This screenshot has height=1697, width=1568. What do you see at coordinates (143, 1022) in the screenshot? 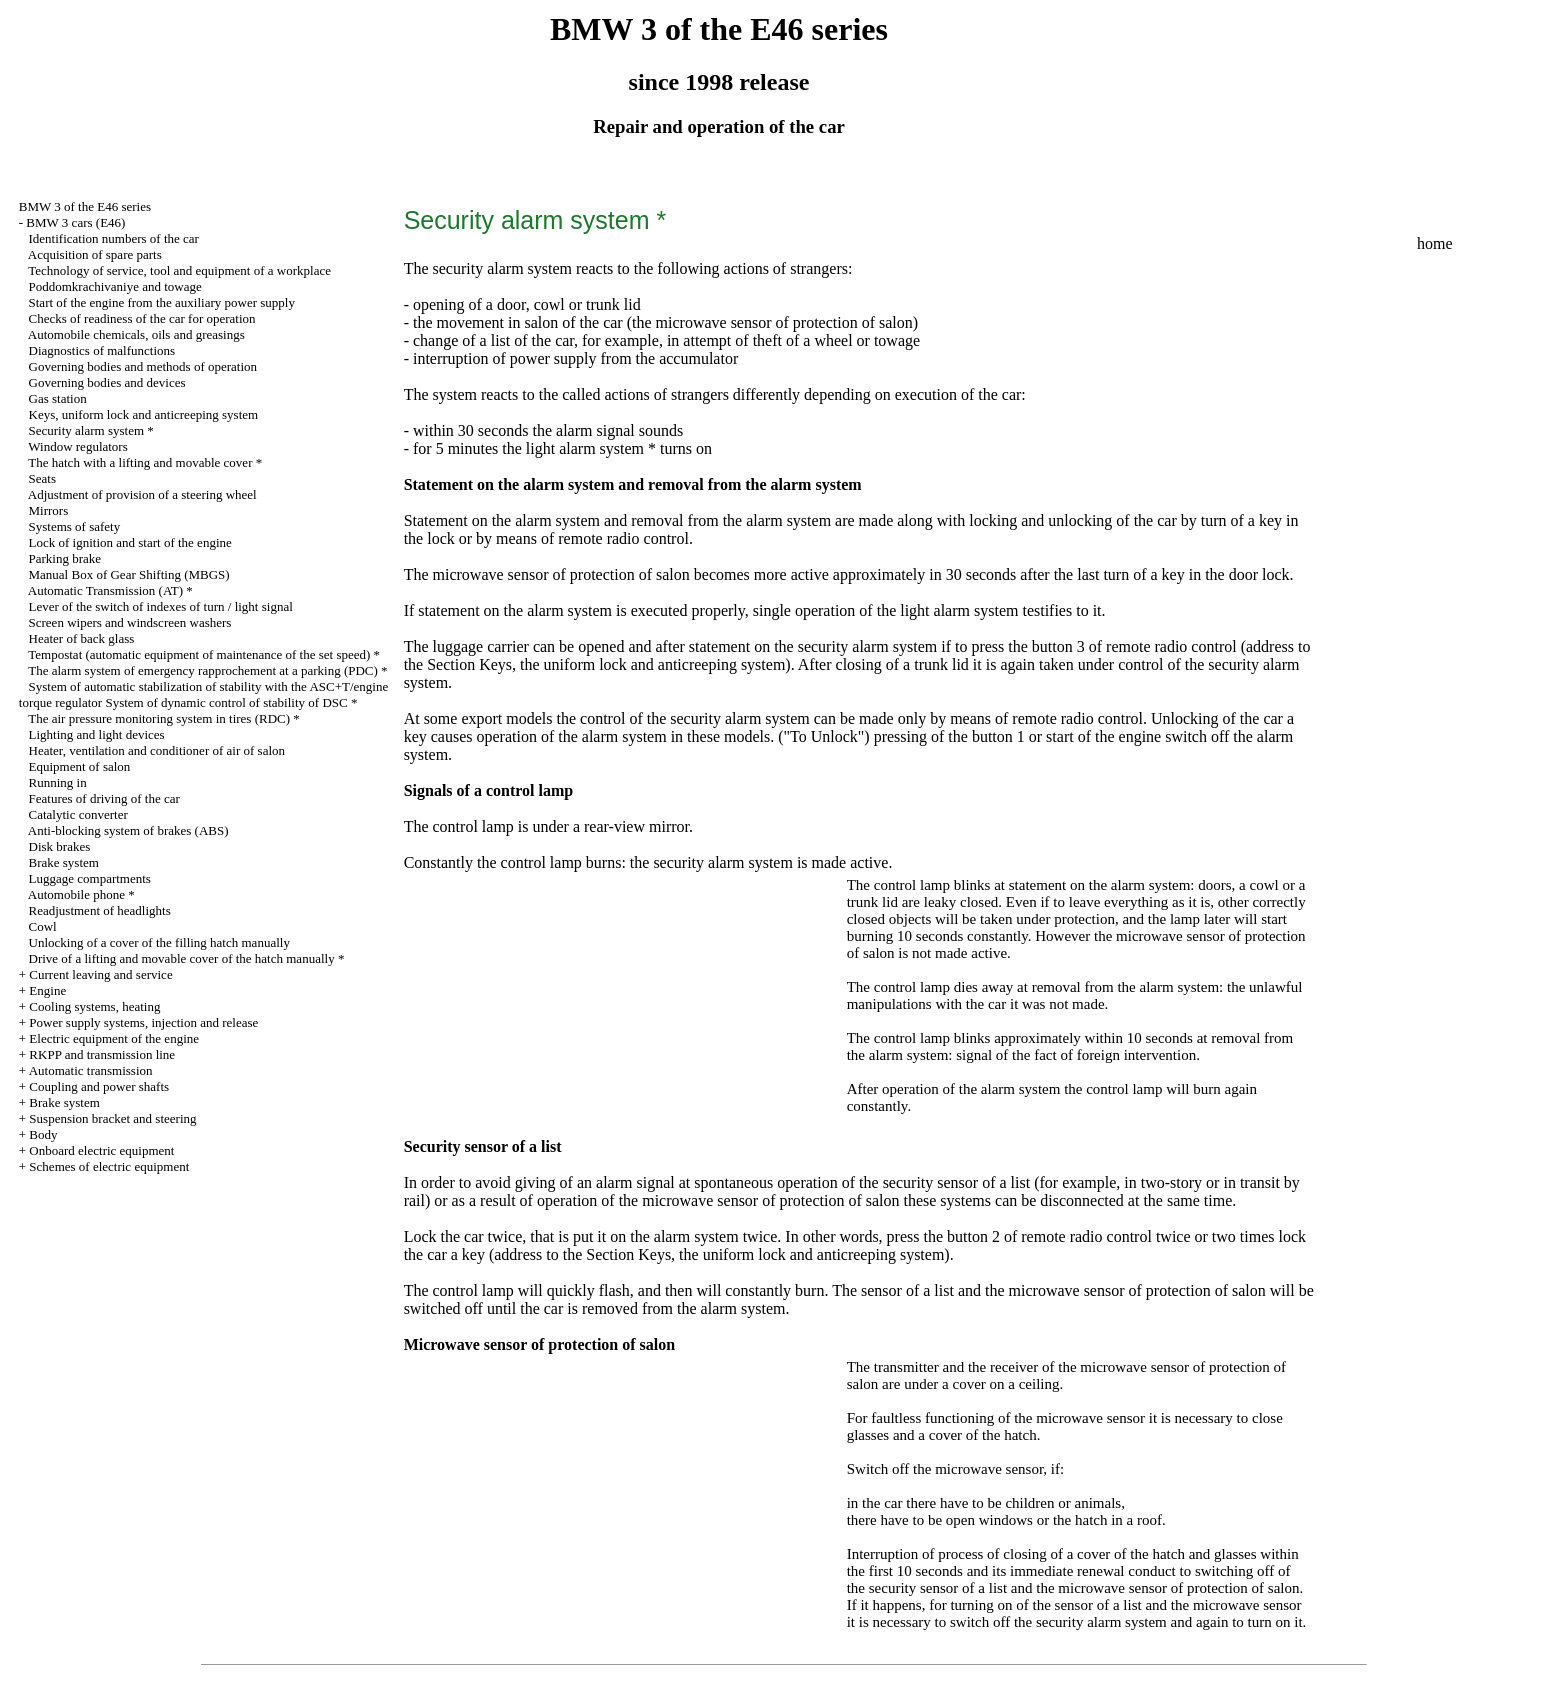
I see `Power supply systems, injection and release` at bounding box center [143, 1022].